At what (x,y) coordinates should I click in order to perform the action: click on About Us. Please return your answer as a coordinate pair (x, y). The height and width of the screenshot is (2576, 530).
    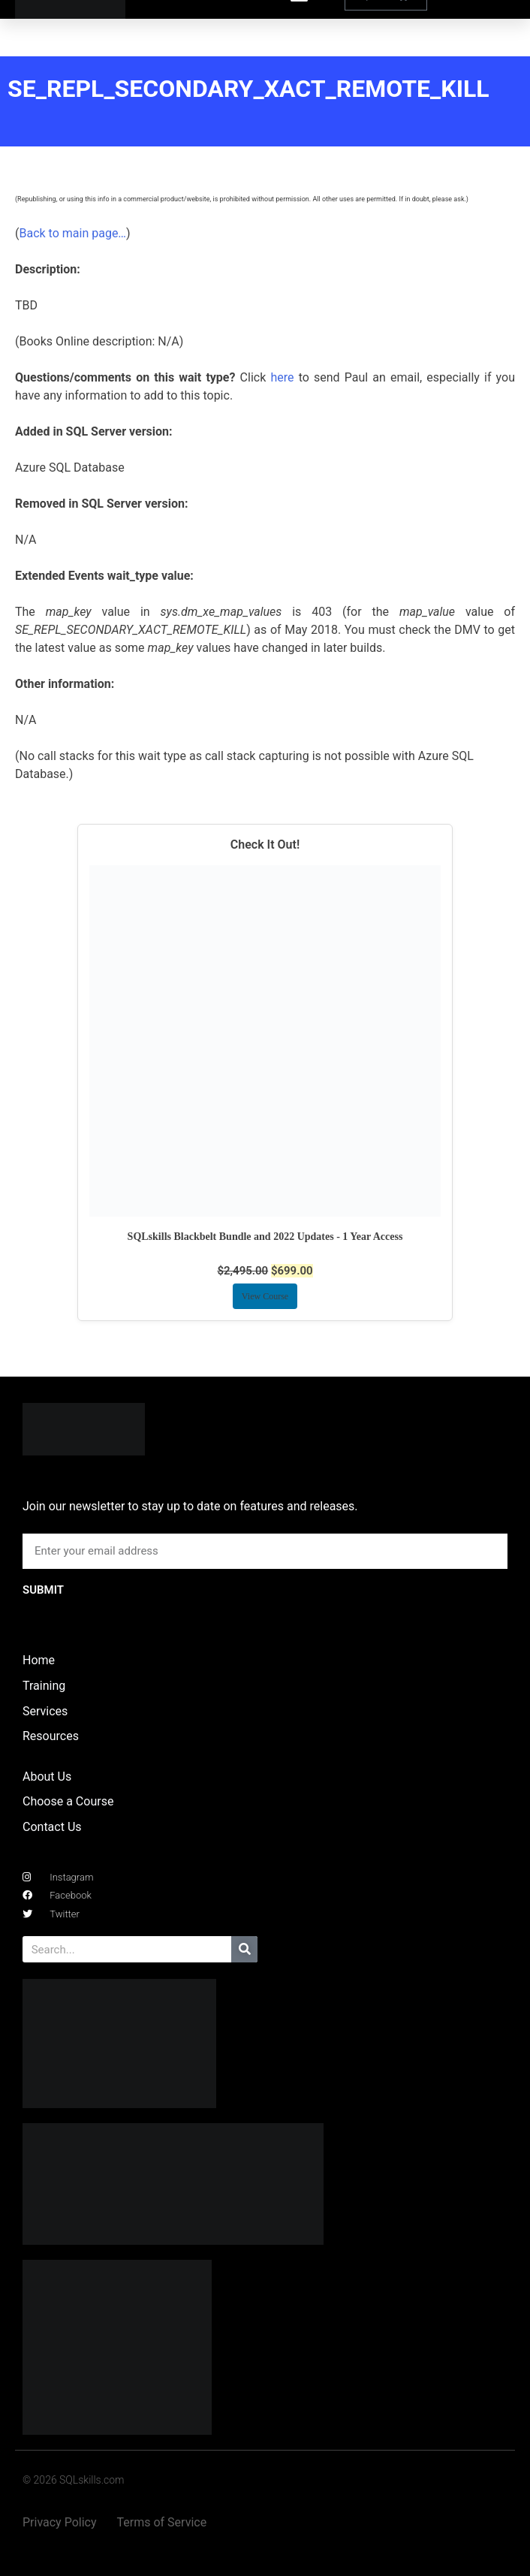
    Looking at the image, I should click on (47, 1776).